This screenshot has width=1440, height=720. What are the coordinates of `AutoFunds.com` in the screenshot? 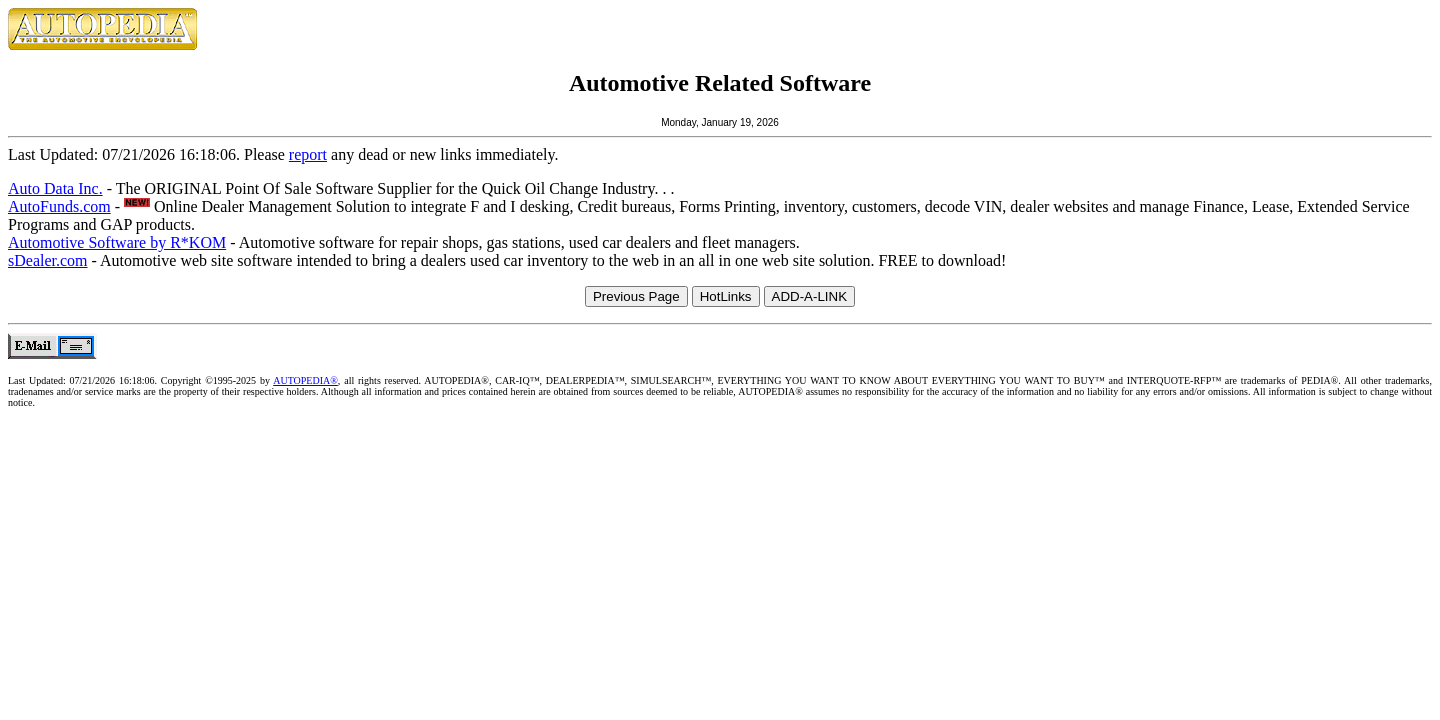 It's located at (59, 206).